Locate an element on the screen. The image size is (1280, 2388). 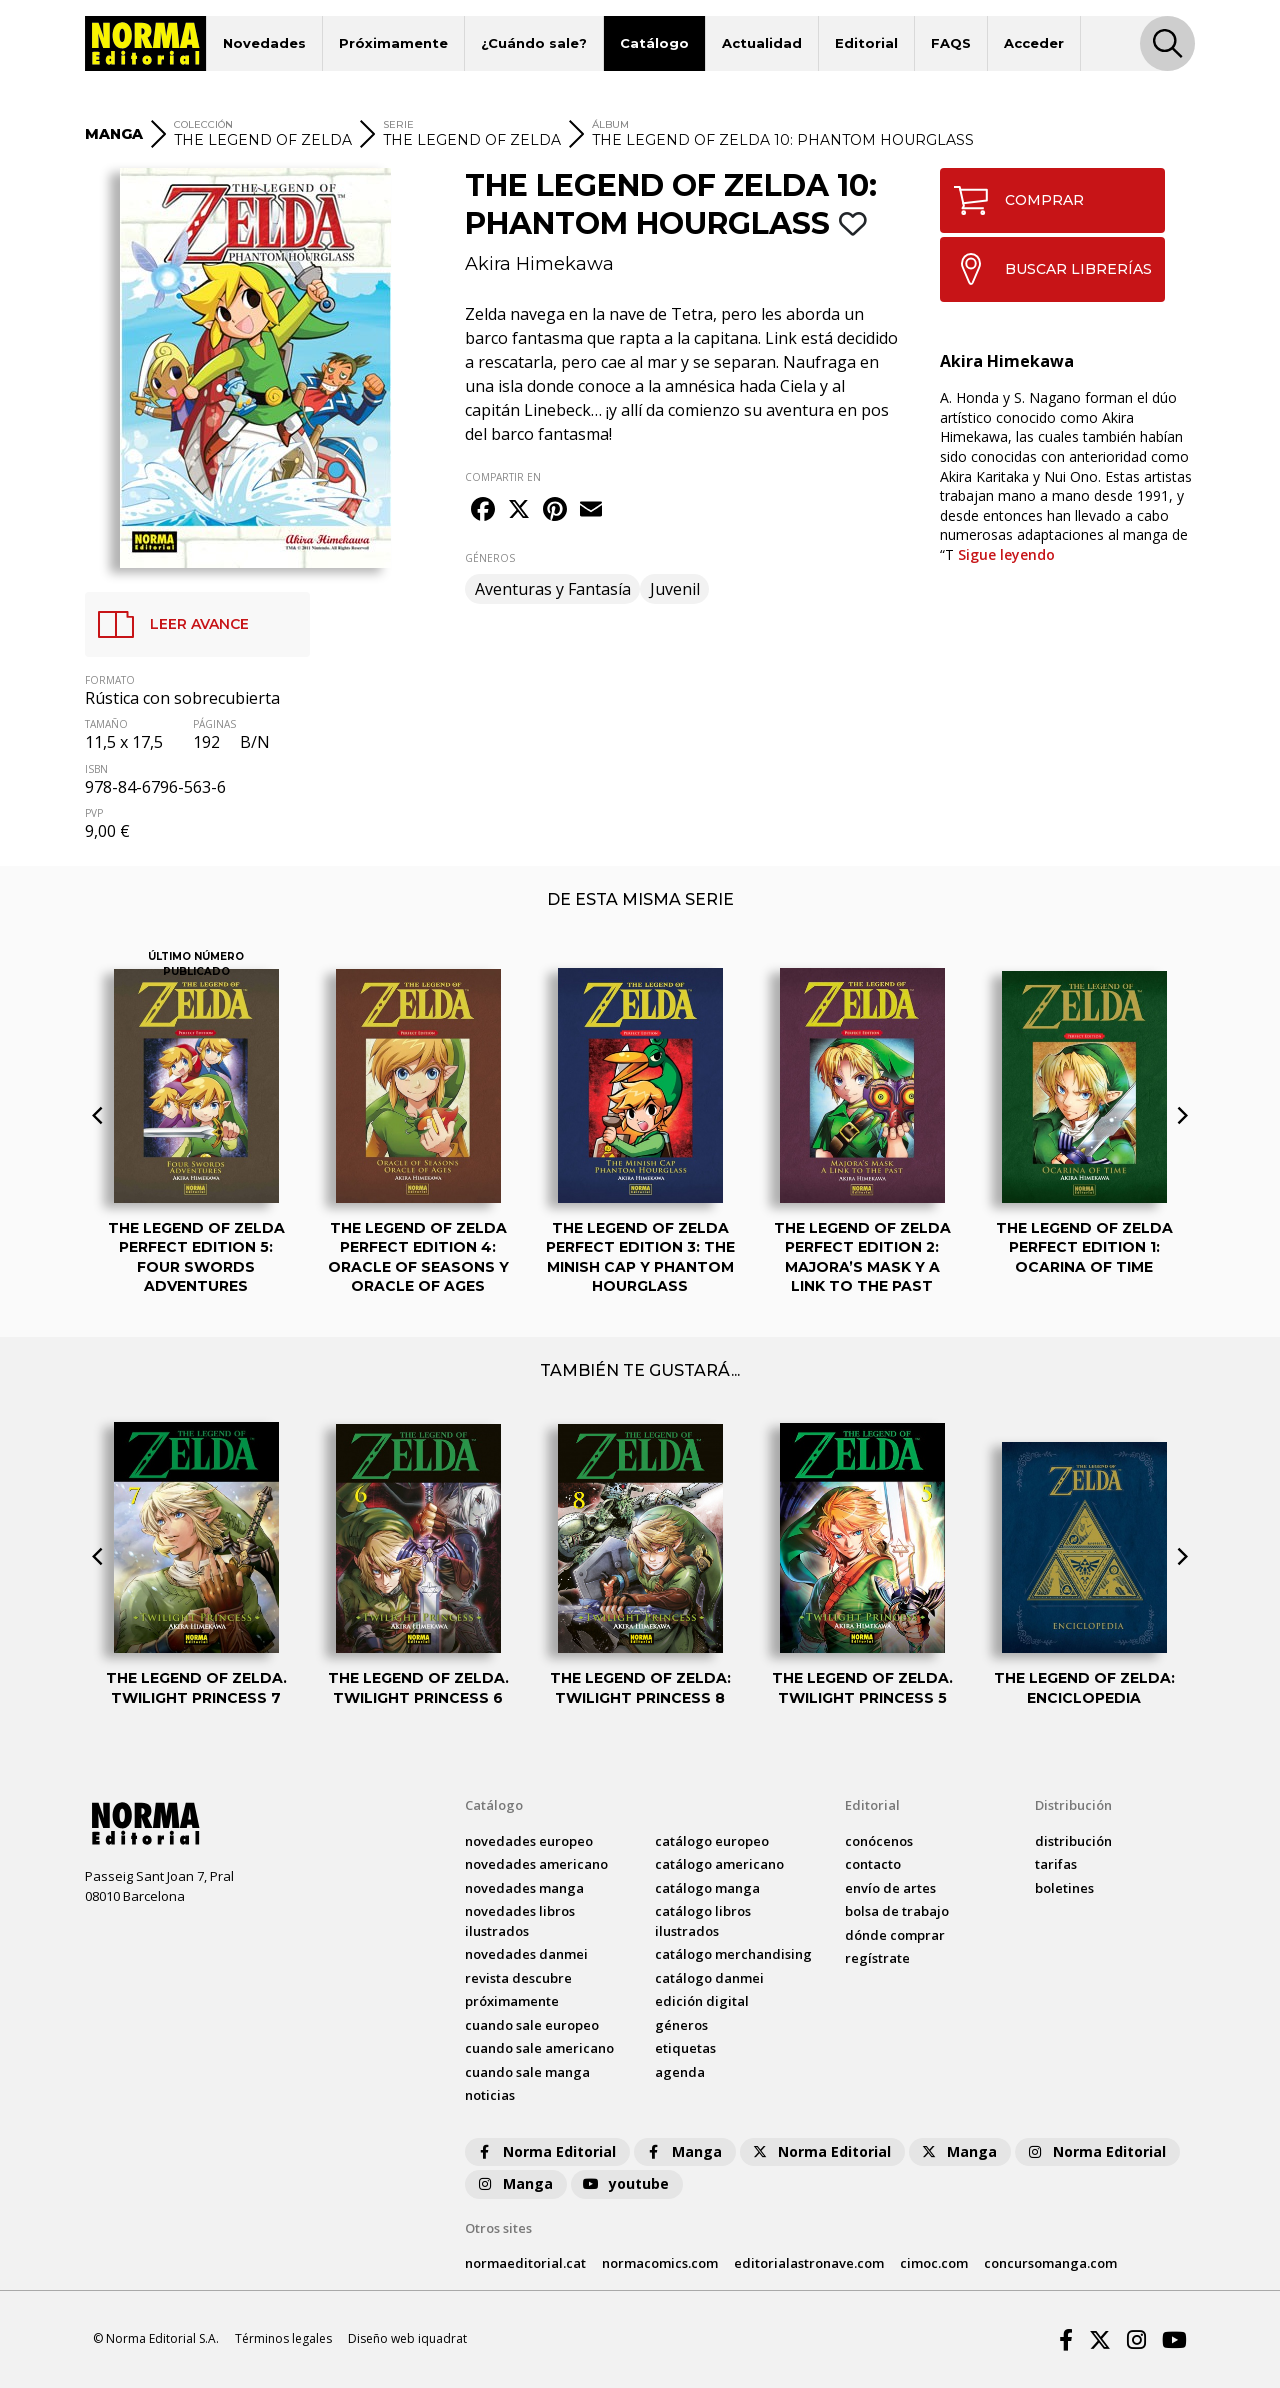
SERIE is located at coordinates (398, 124).